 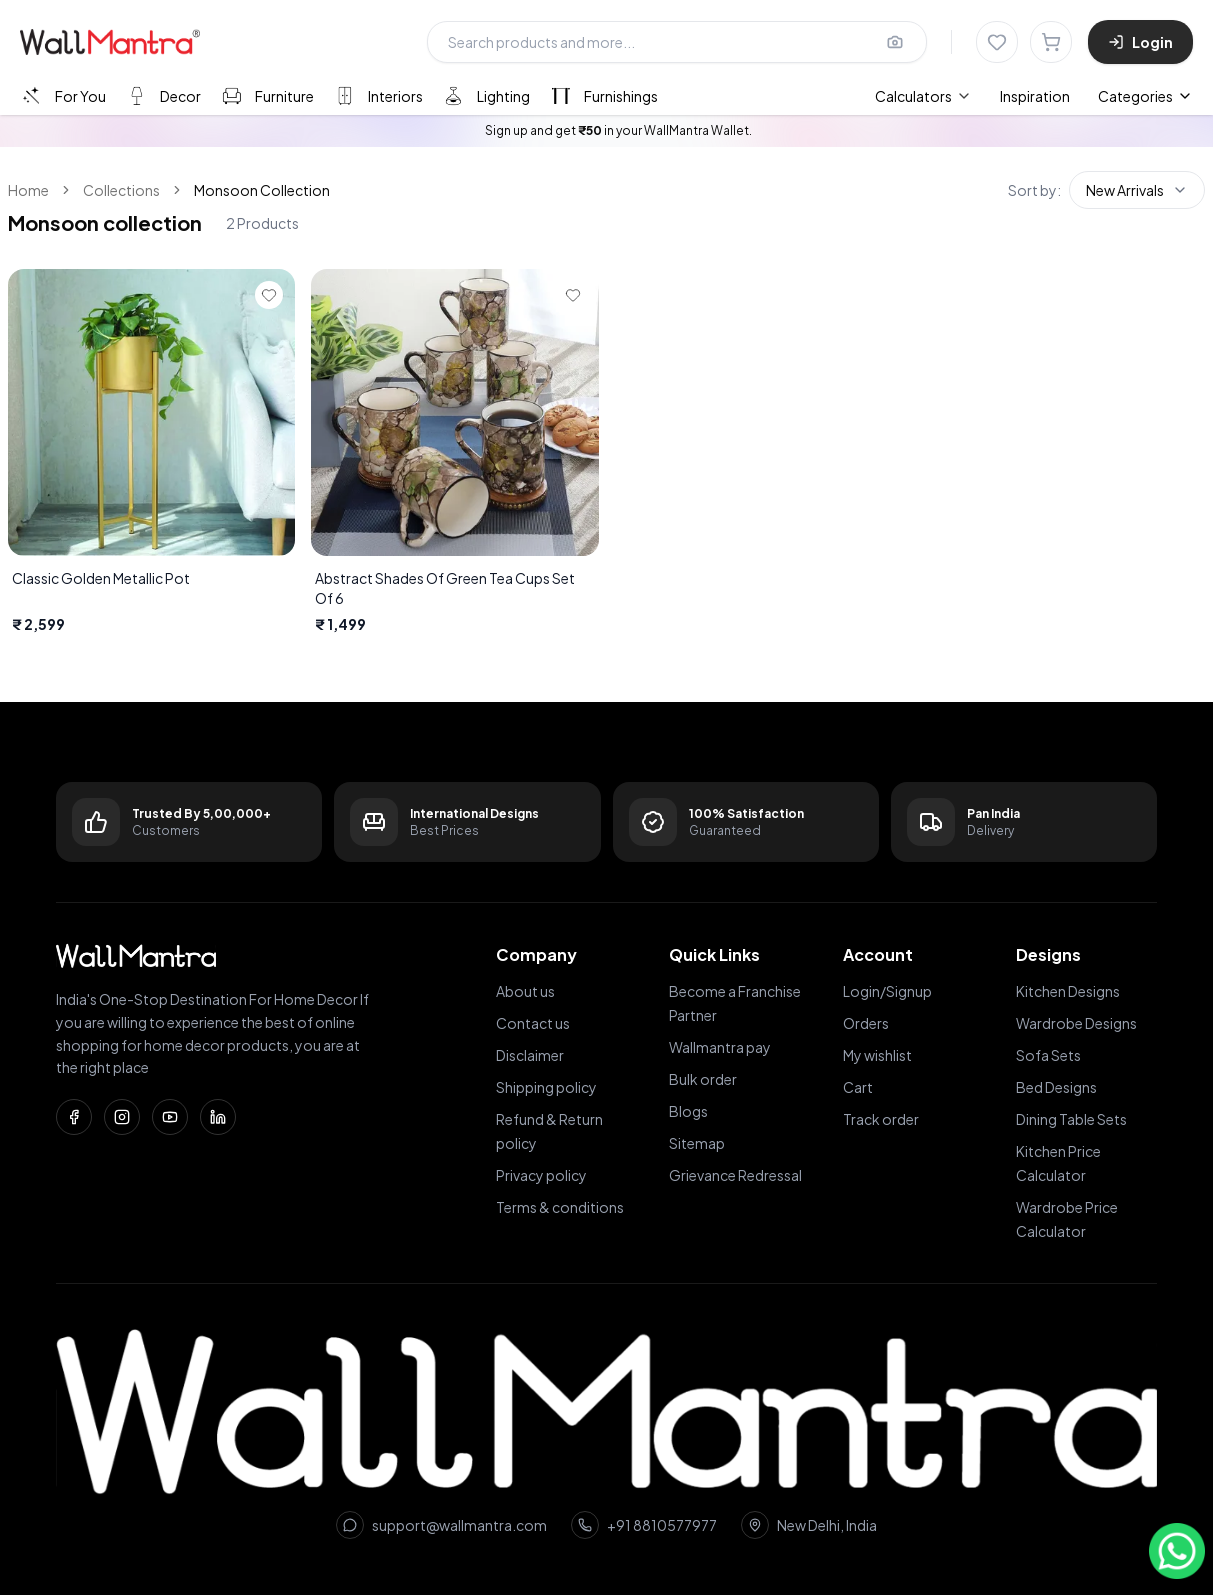 What do you see at coordinates (881, 1119) in the screenshot?
I see `Track order` at bounding box center [881, 1119].